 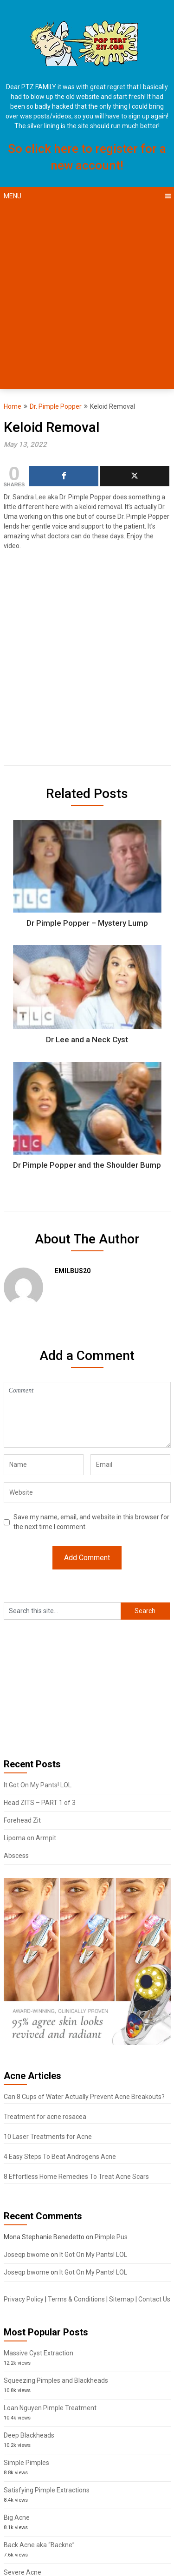 I want to click on Satisfying Pimple Extractions, so click(x=47, y=2490).